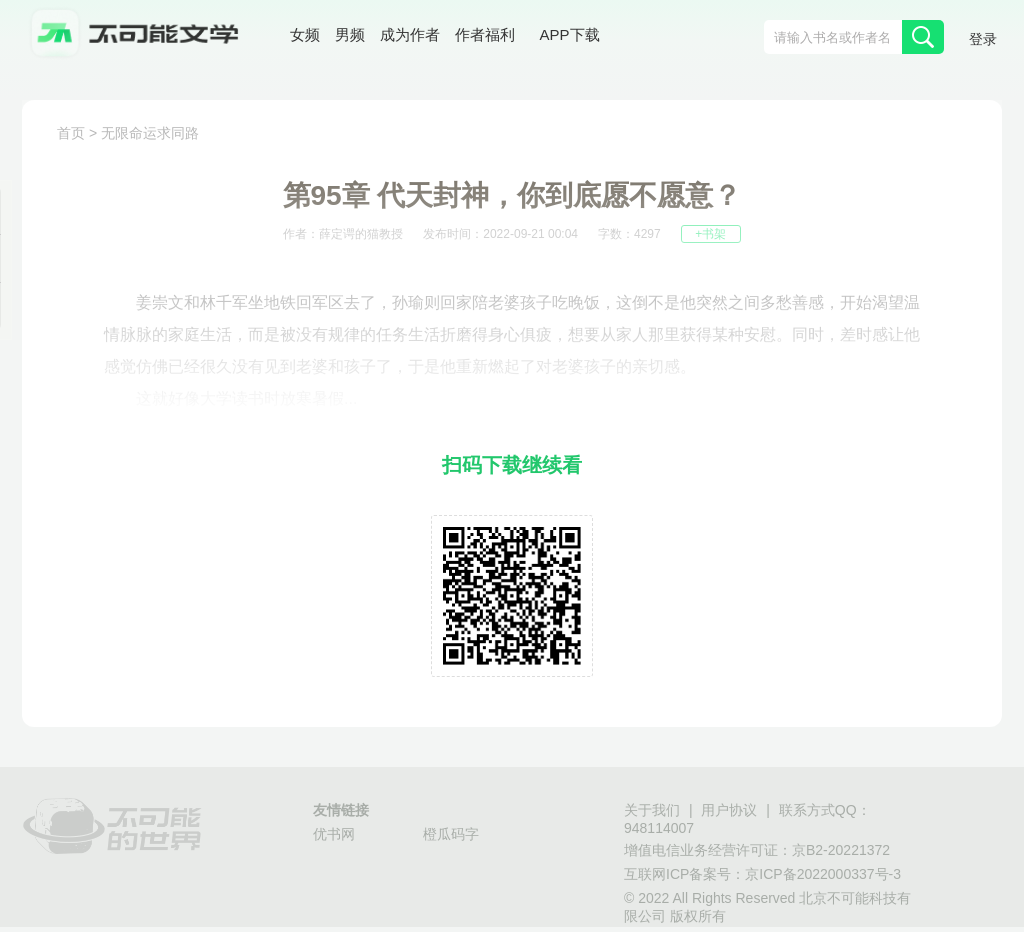  I want to click on 橙瓜码字, so click(451, 834).